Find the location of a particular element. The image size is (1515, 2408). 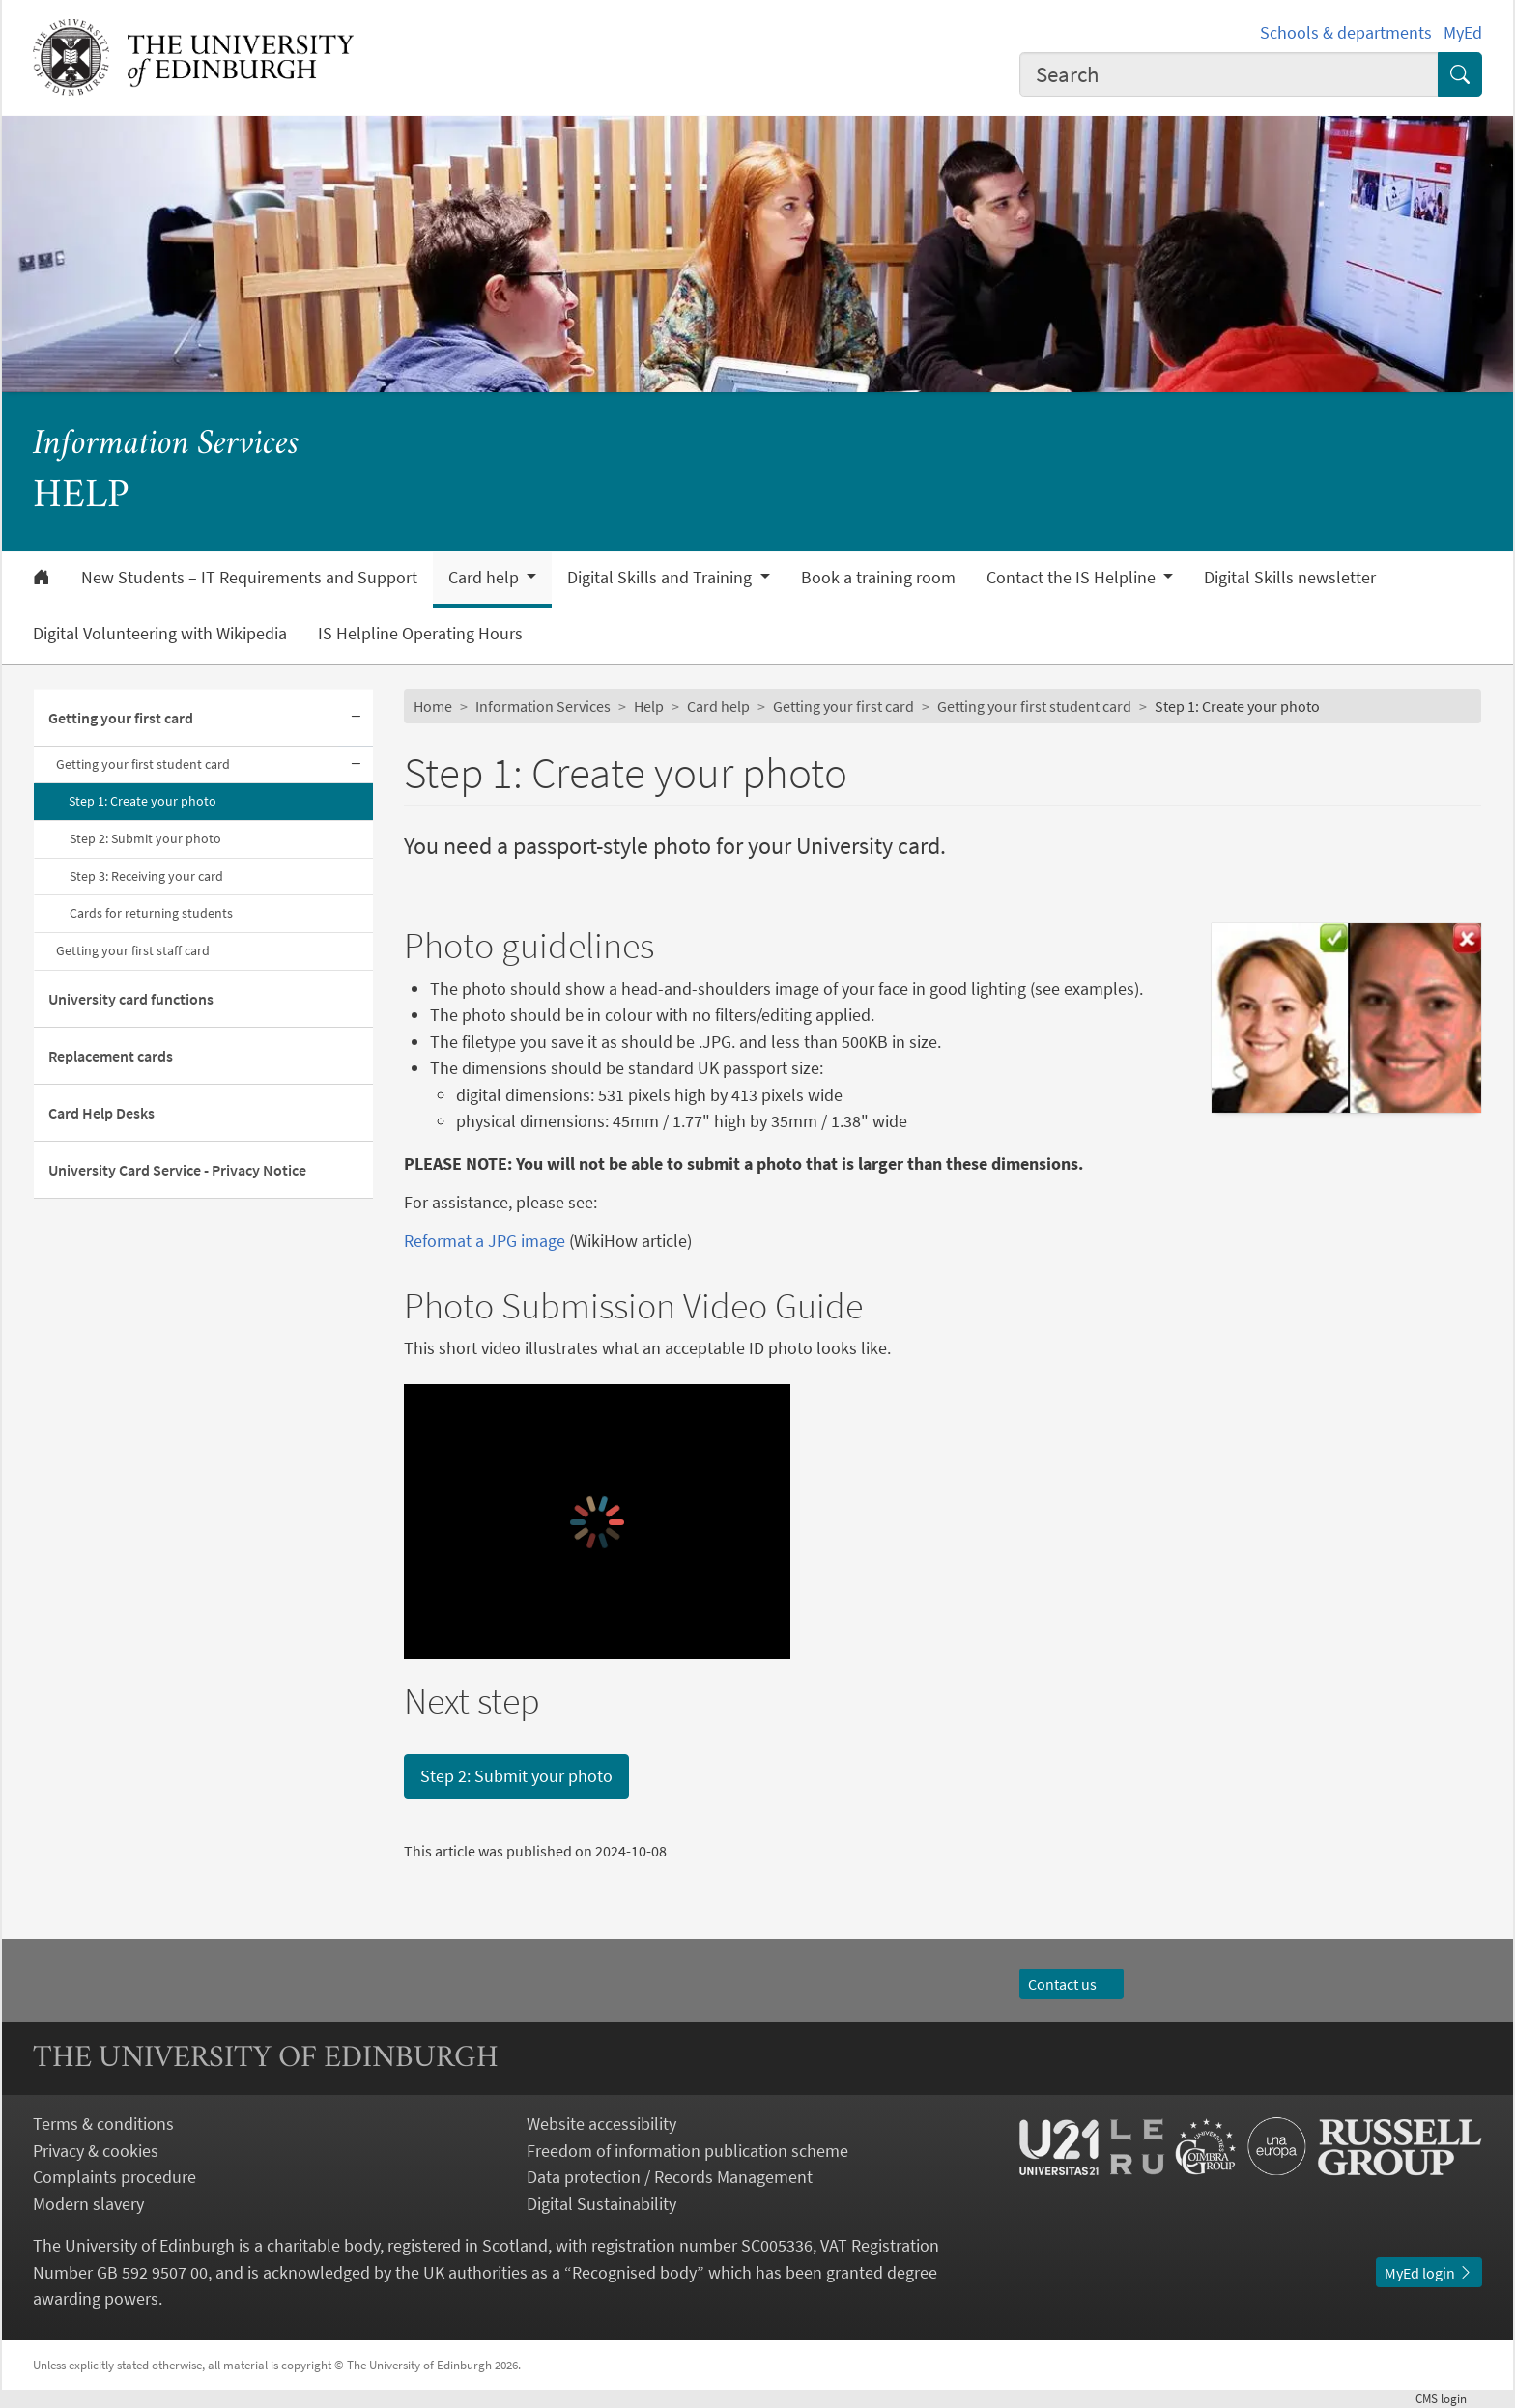

Modern slavery is located at coordinates (88, 2204).